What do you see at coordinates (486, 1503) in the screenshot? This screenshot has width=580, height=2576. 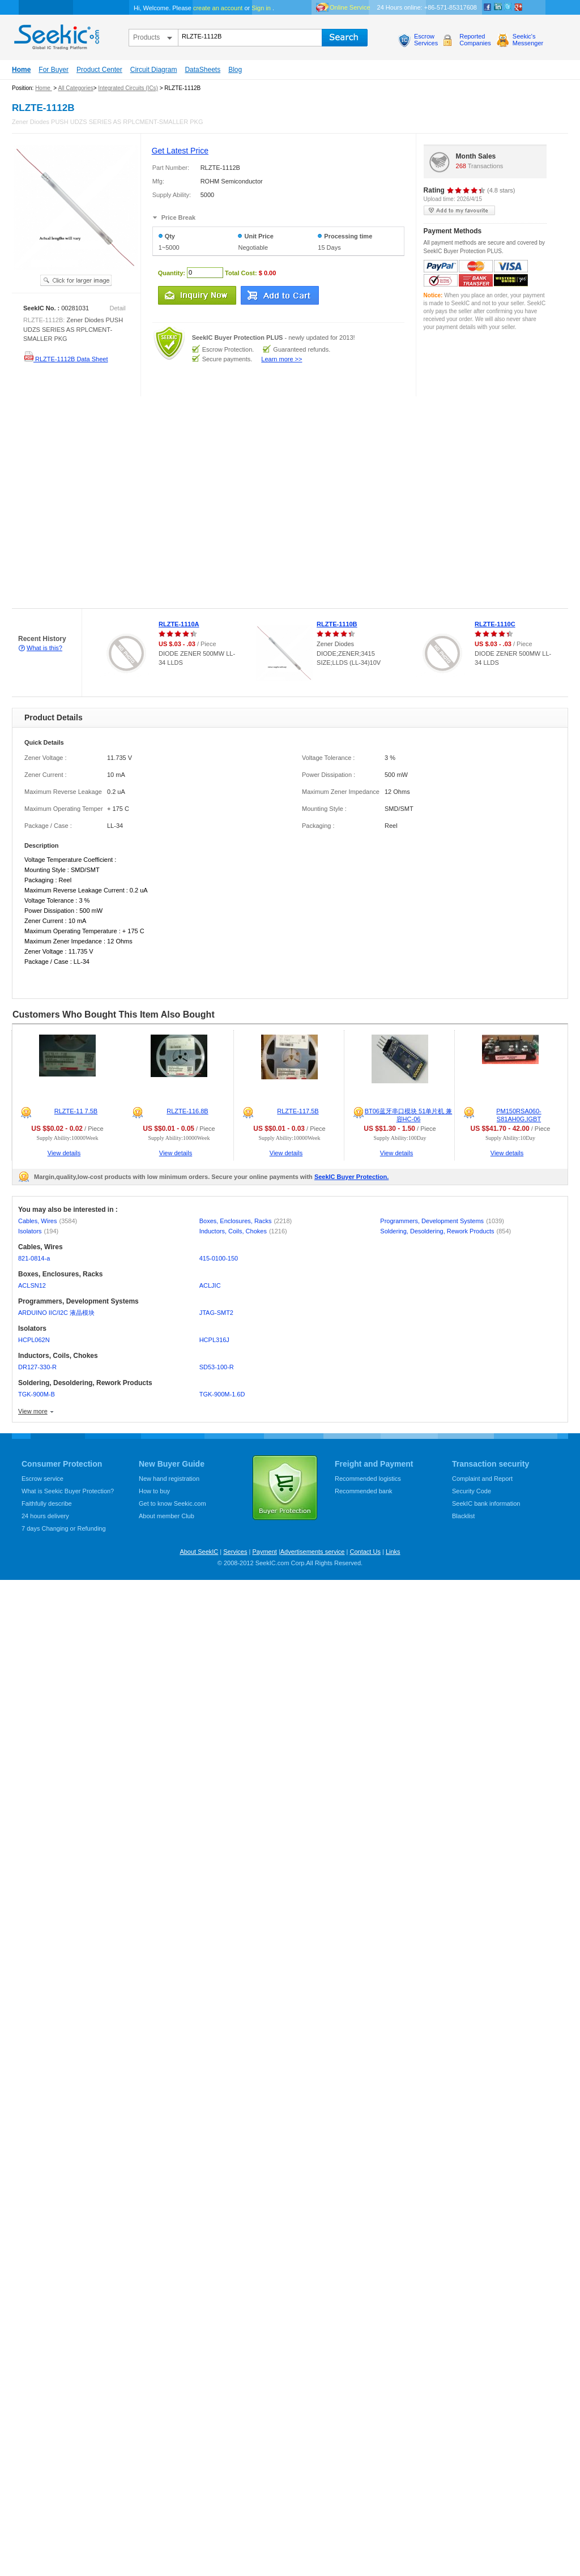 I see `SeekIC bank information` at bounding box center [486, 1503].